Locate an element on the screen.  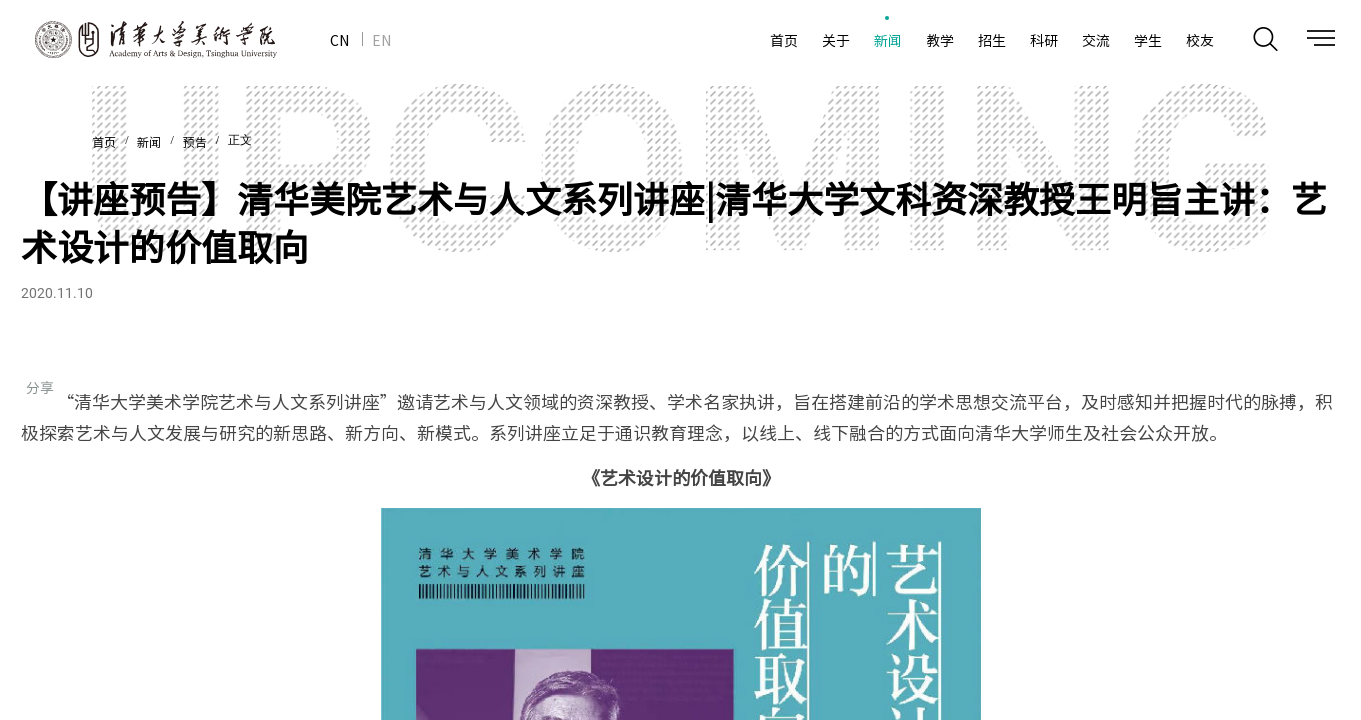
预告 is located at coordinates (195, 143).